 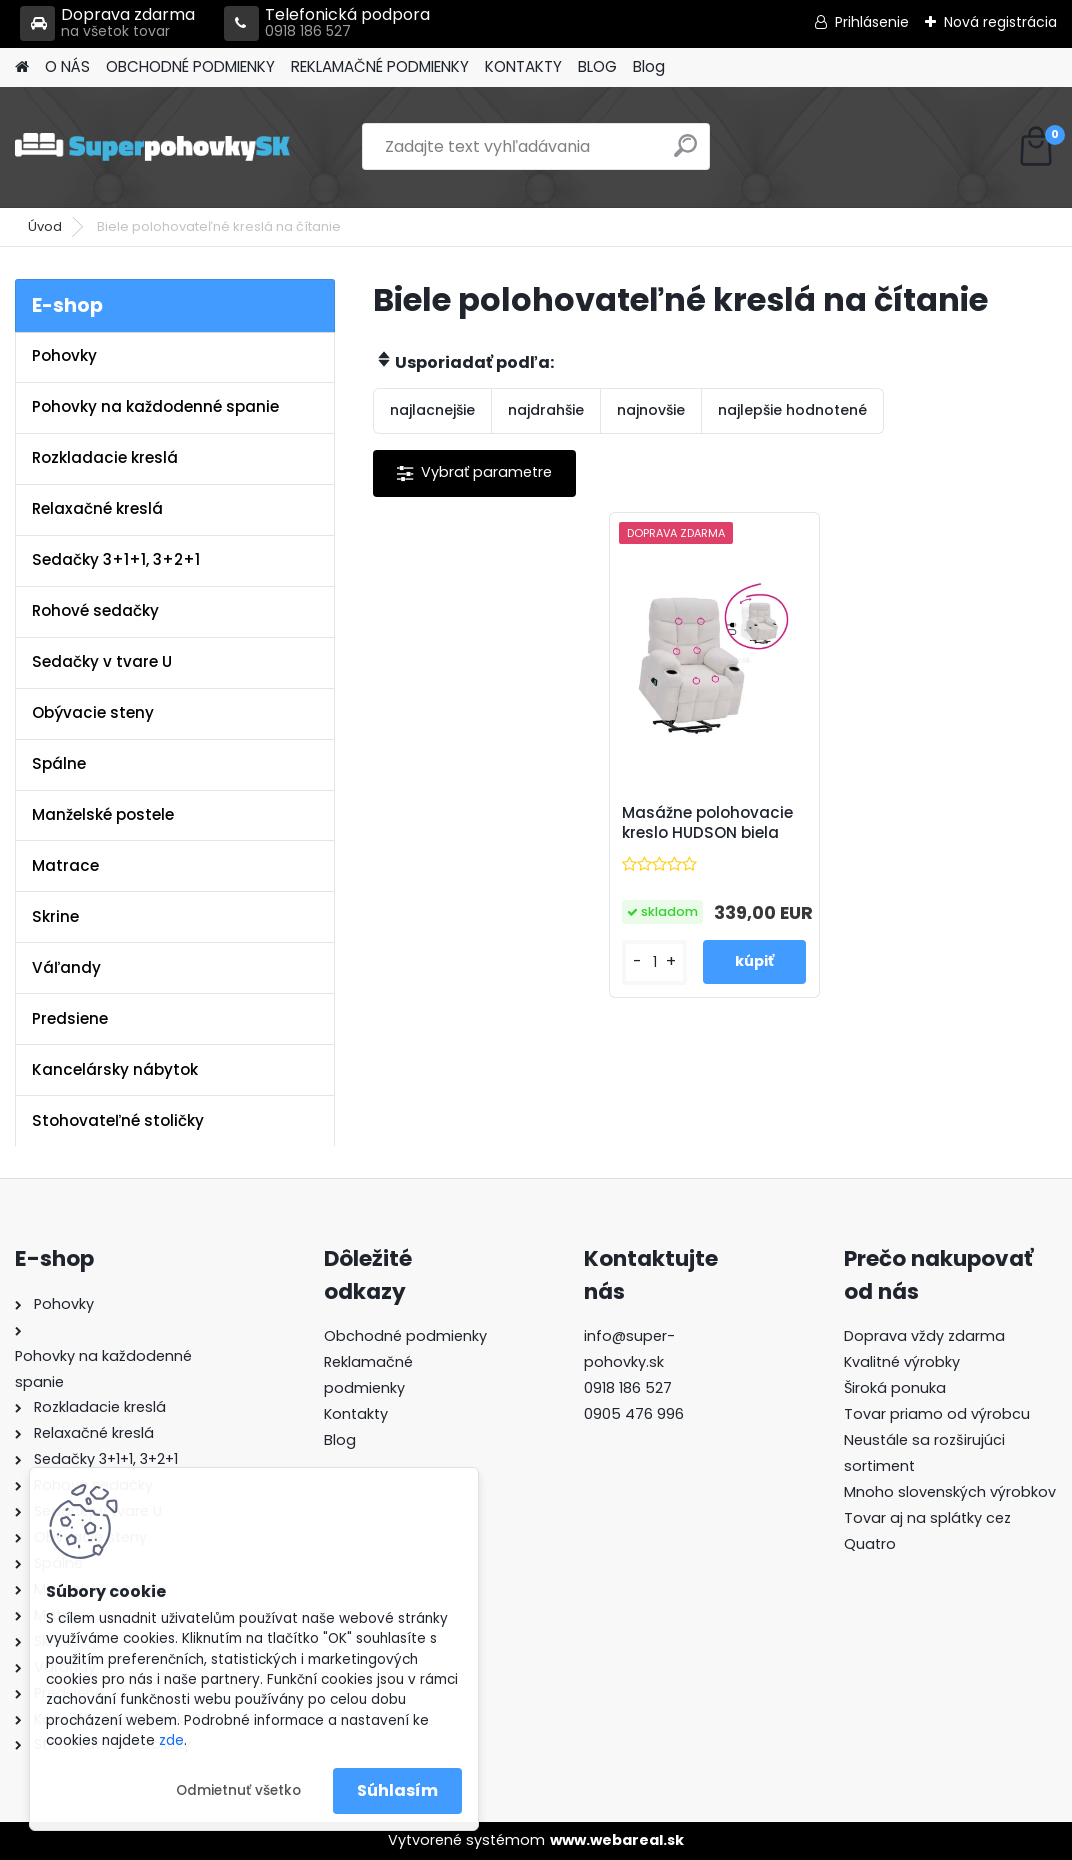 I want to click on Úvod, so click(x=45, y=226).